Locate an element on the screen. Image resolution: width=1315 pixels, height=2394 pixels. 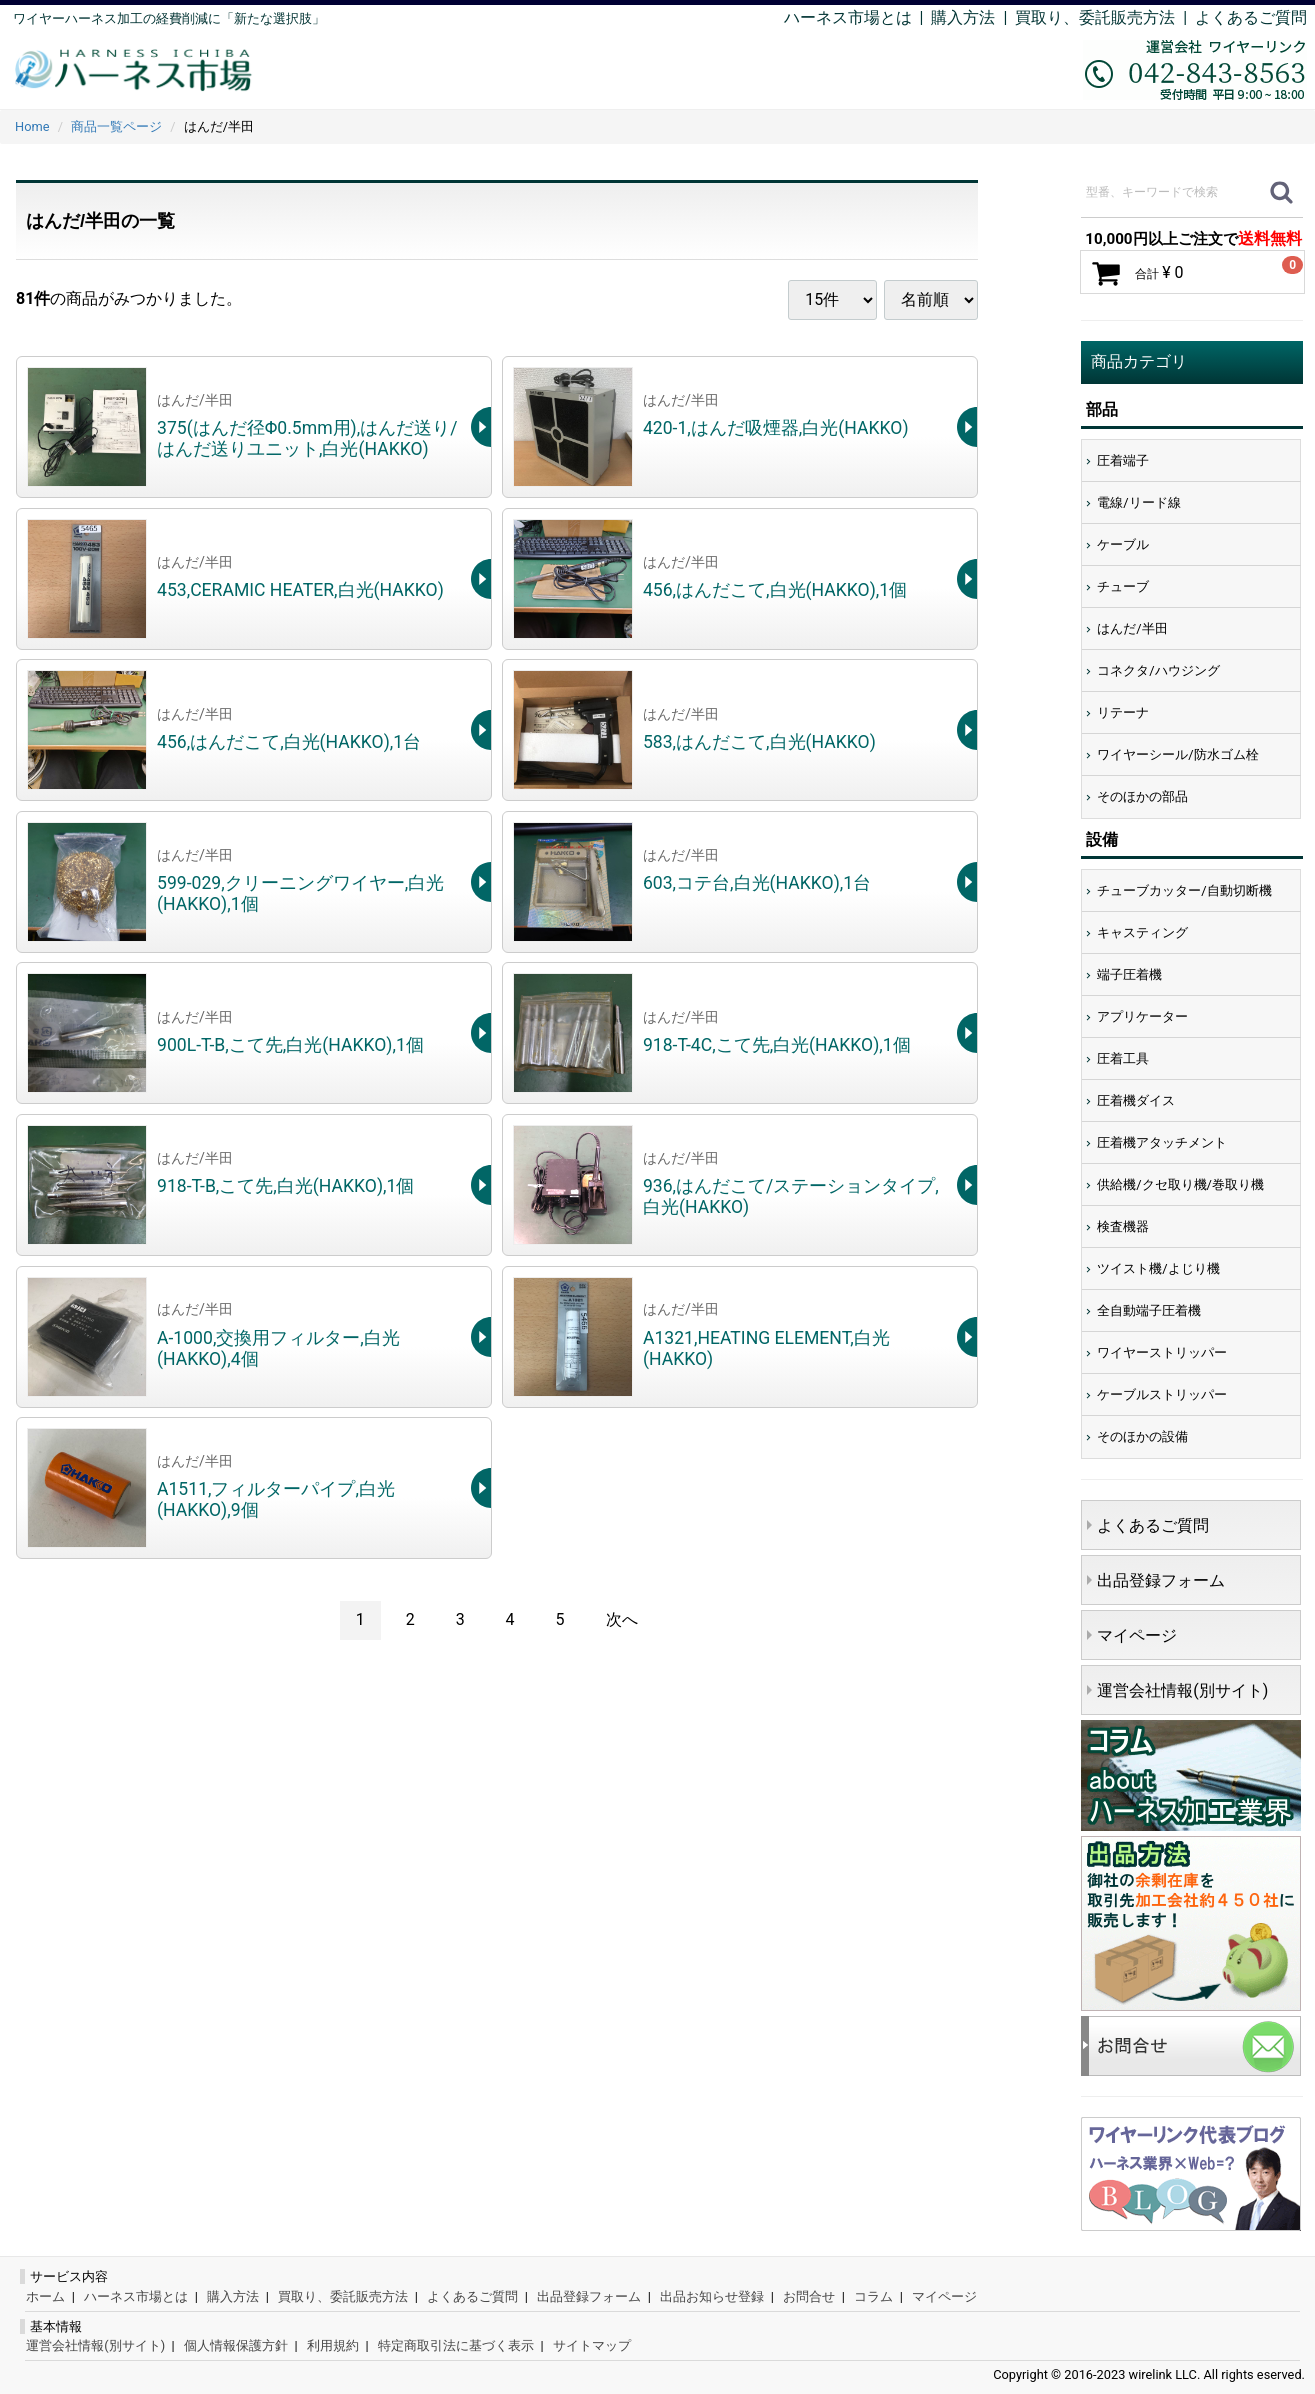
圧着機ダイス is located at coordinates (1136, 1100).